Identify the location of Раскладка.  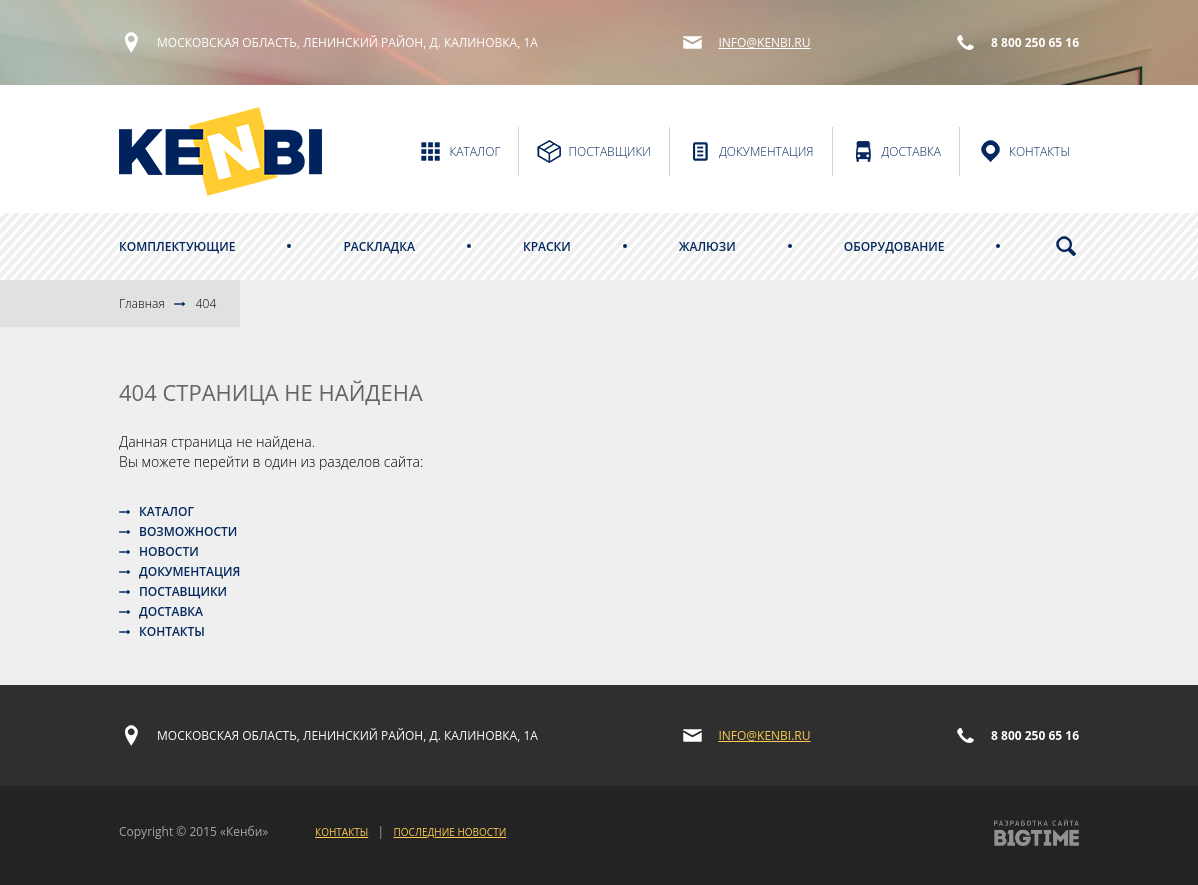
(379, 246).